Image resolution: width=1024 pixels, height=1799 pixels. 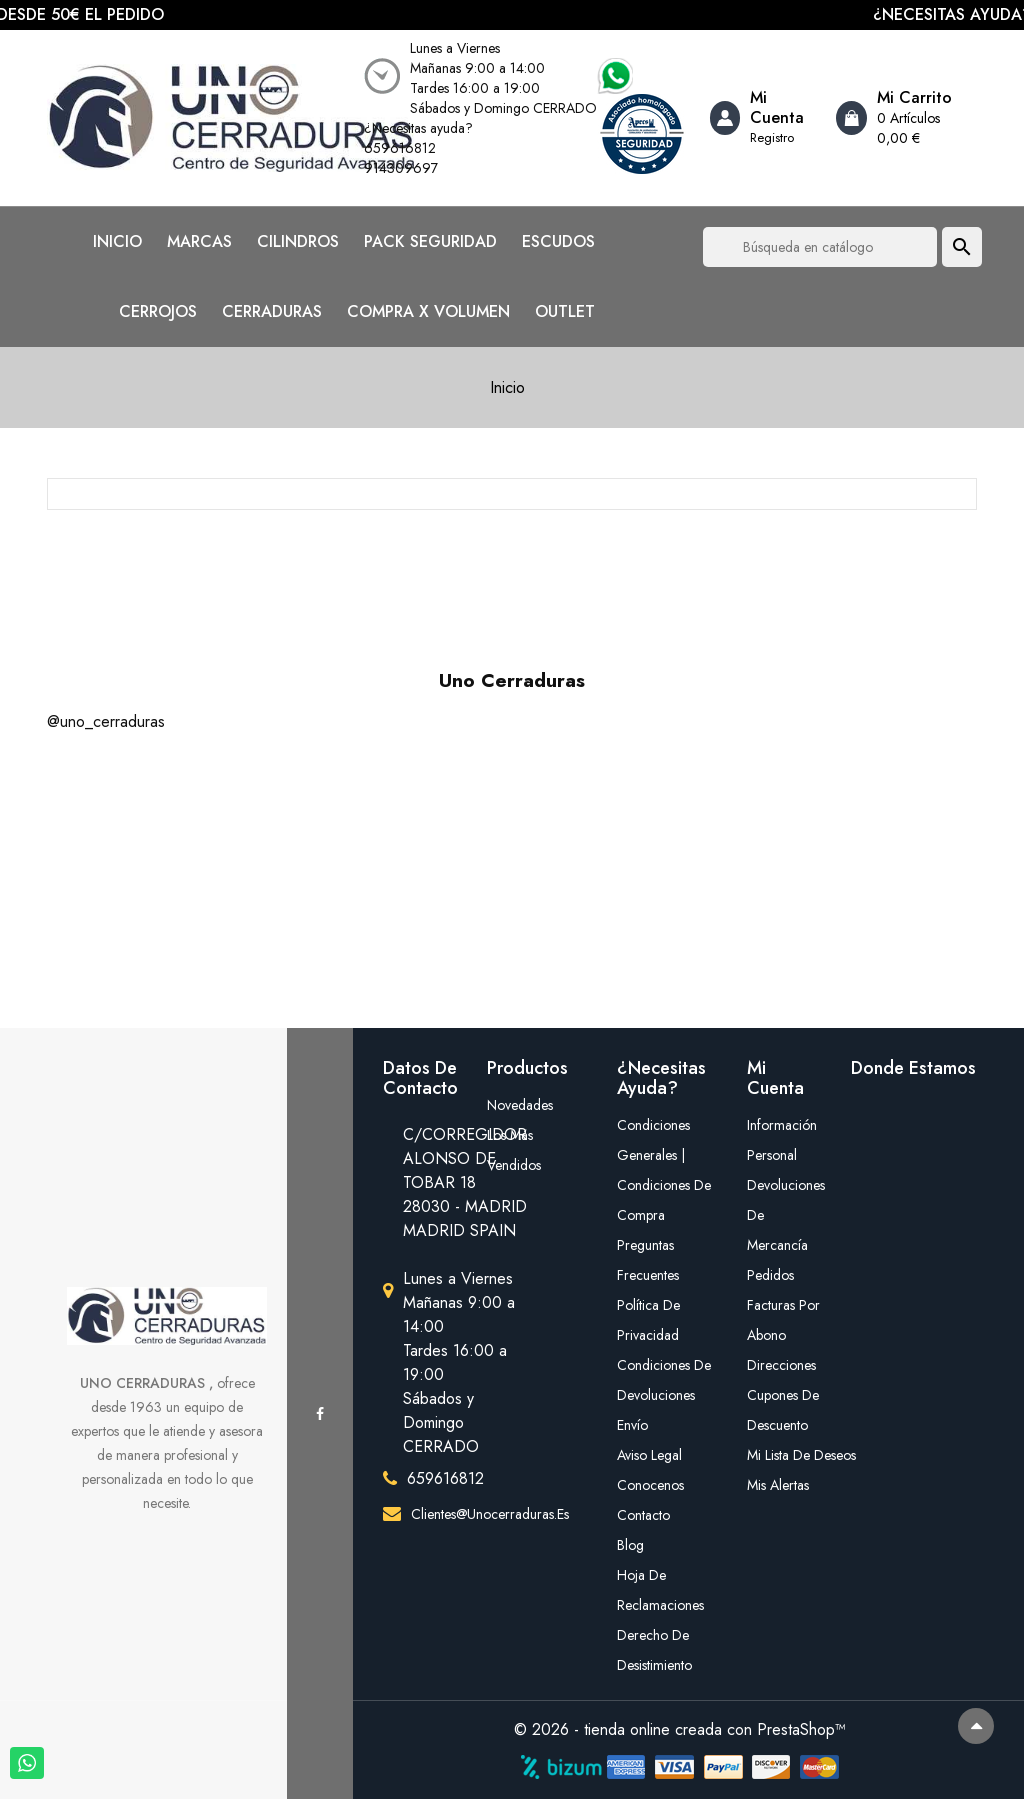 I want to click on ESCUDOS, so click(x=558, y=242).